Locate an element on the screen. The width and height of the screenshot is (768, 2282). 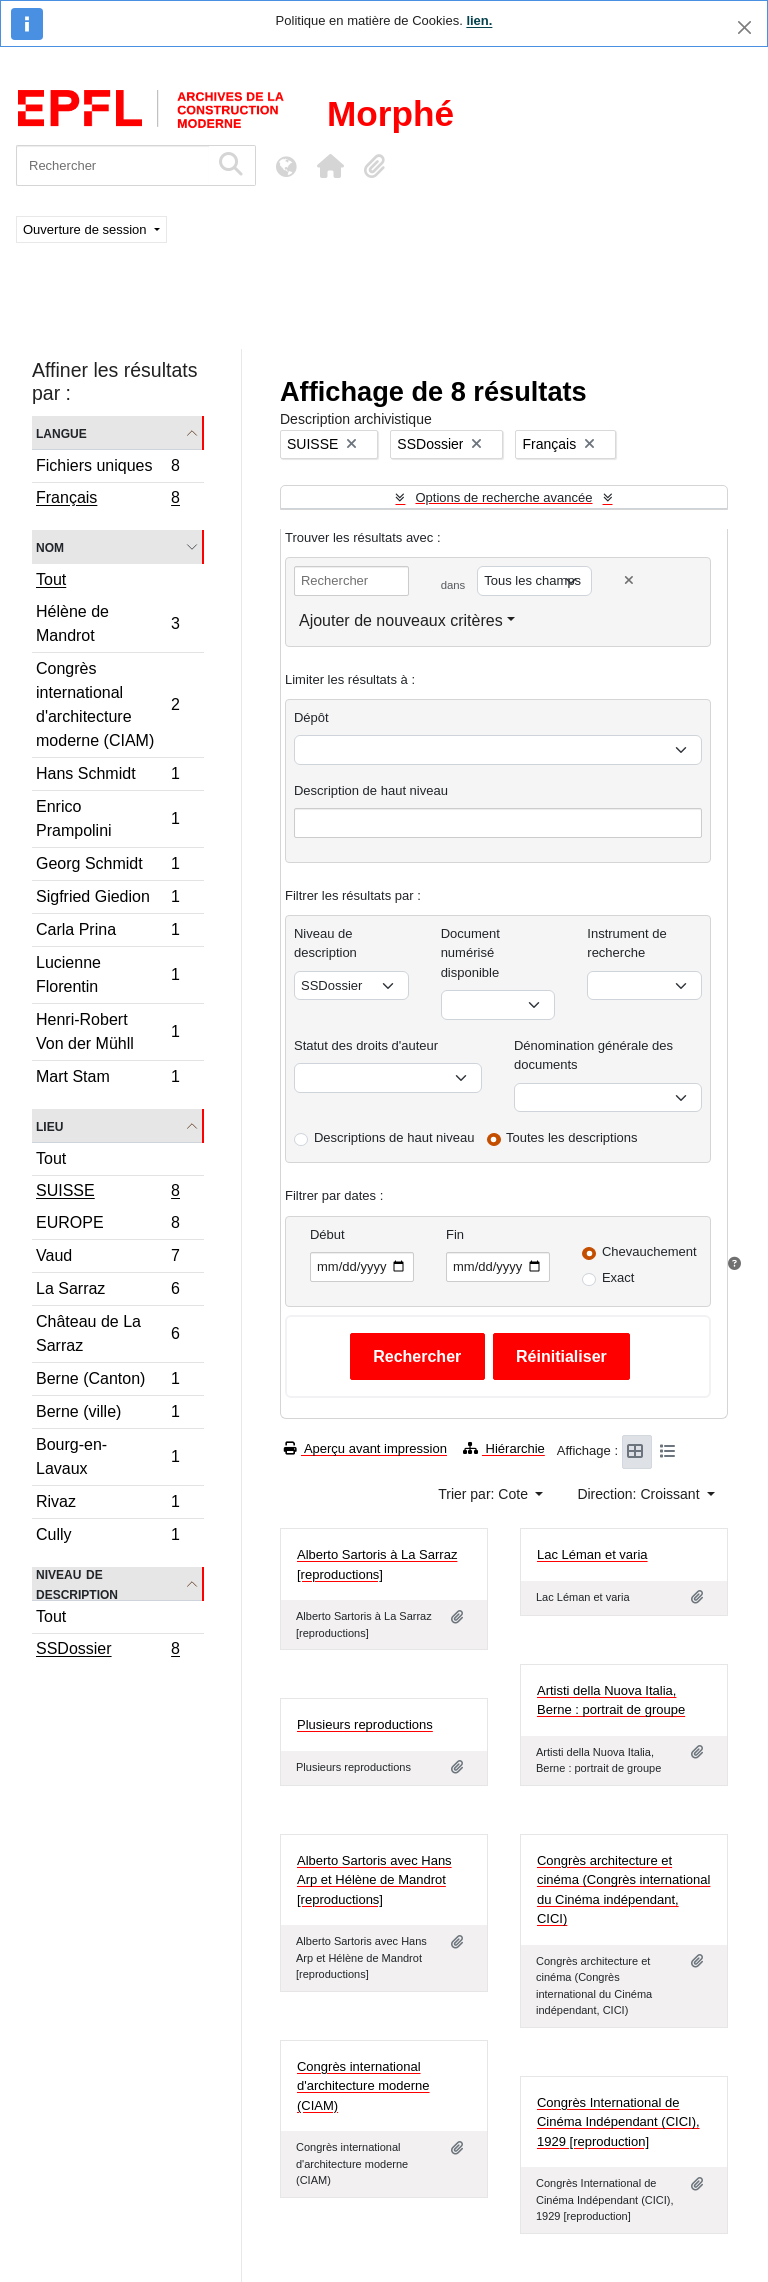
Direction: Croissant is located at coordinates (640, 1494).